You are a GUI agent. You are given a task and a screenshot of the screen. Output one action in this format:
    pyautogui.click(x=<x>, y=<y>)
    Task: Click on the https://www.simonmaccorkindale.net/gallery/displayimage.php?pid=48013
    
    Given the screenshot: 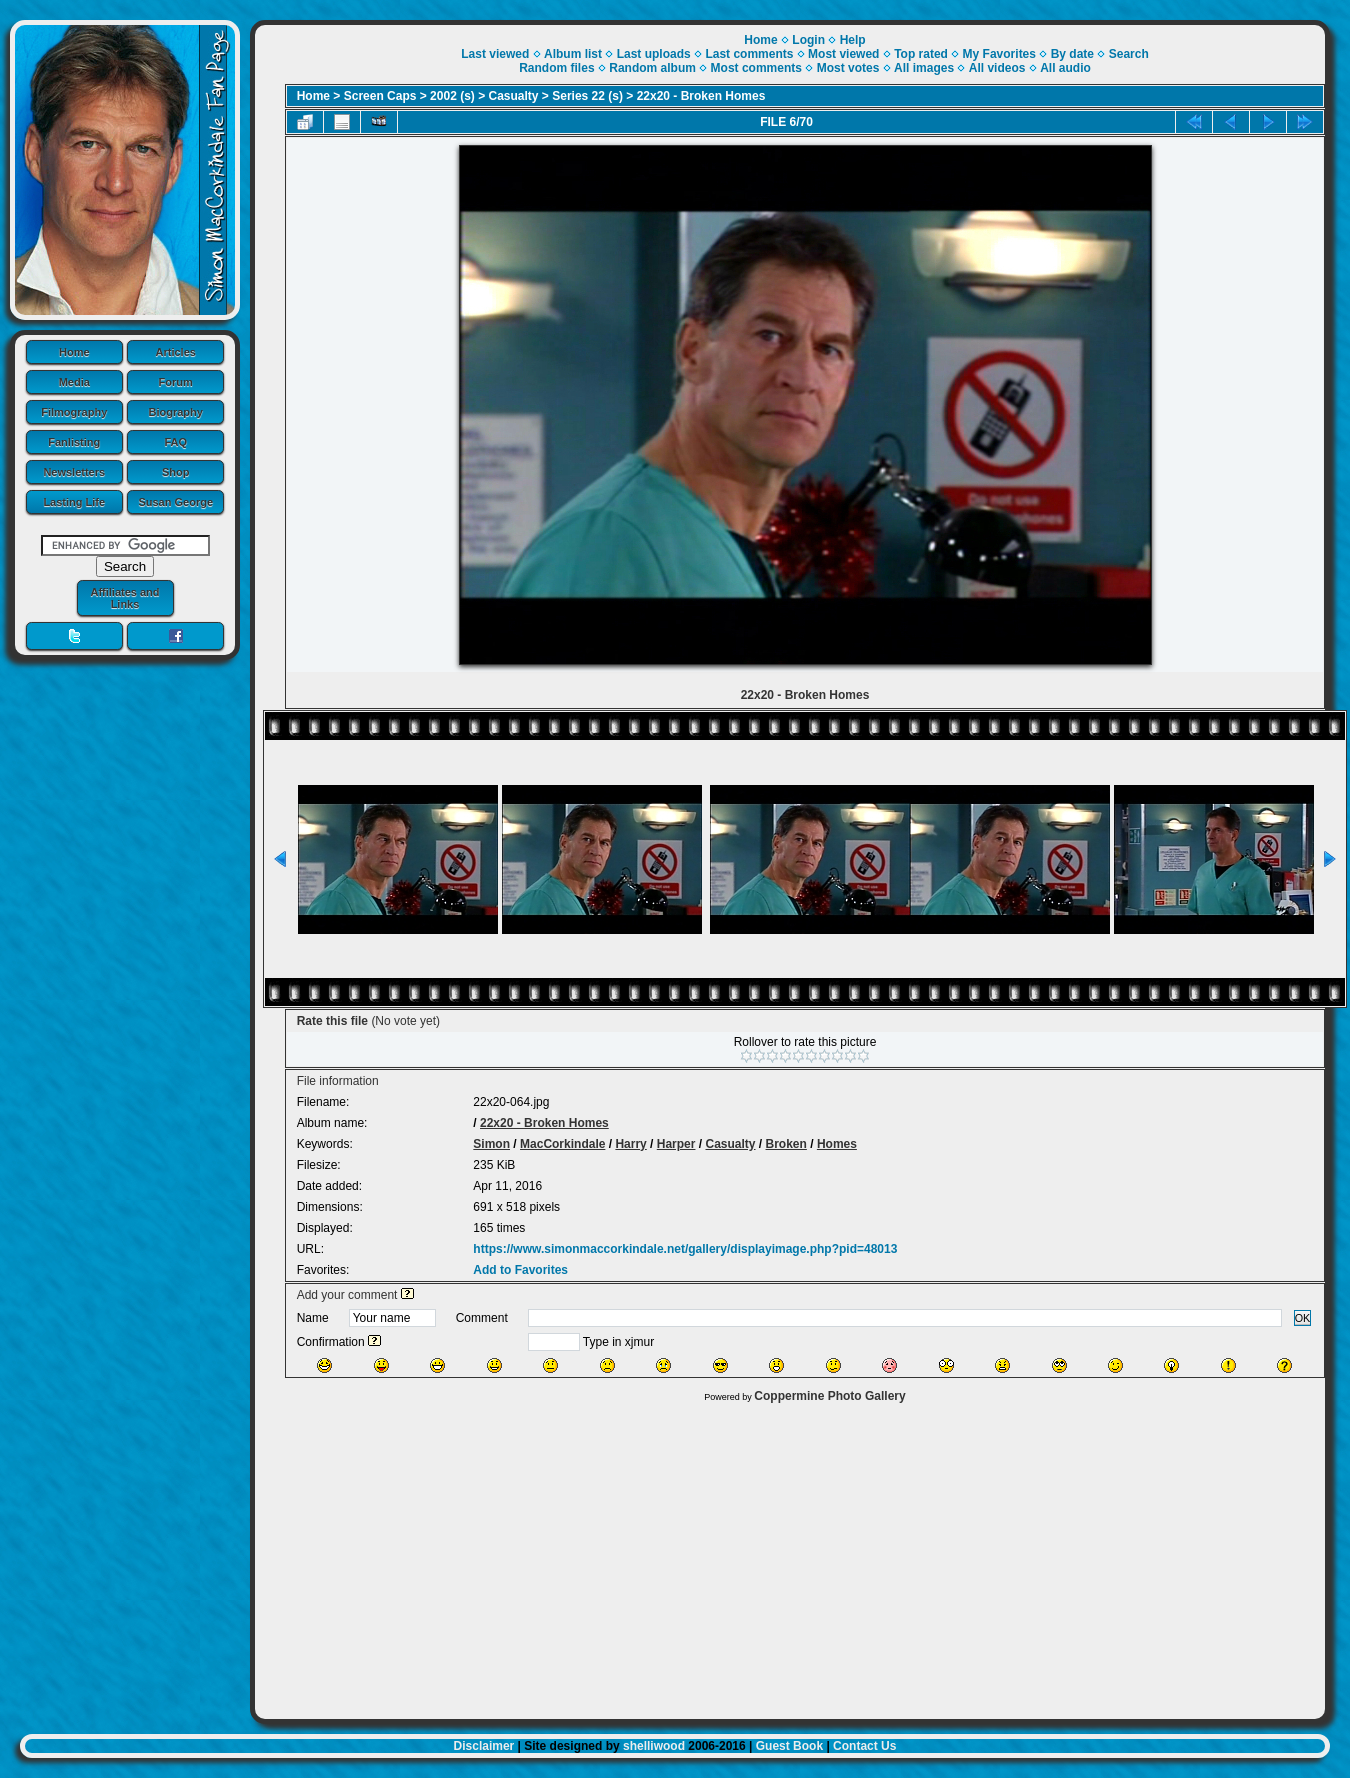 What is the action you would take?
    pyautogui.click(x=685, y=1249)
    